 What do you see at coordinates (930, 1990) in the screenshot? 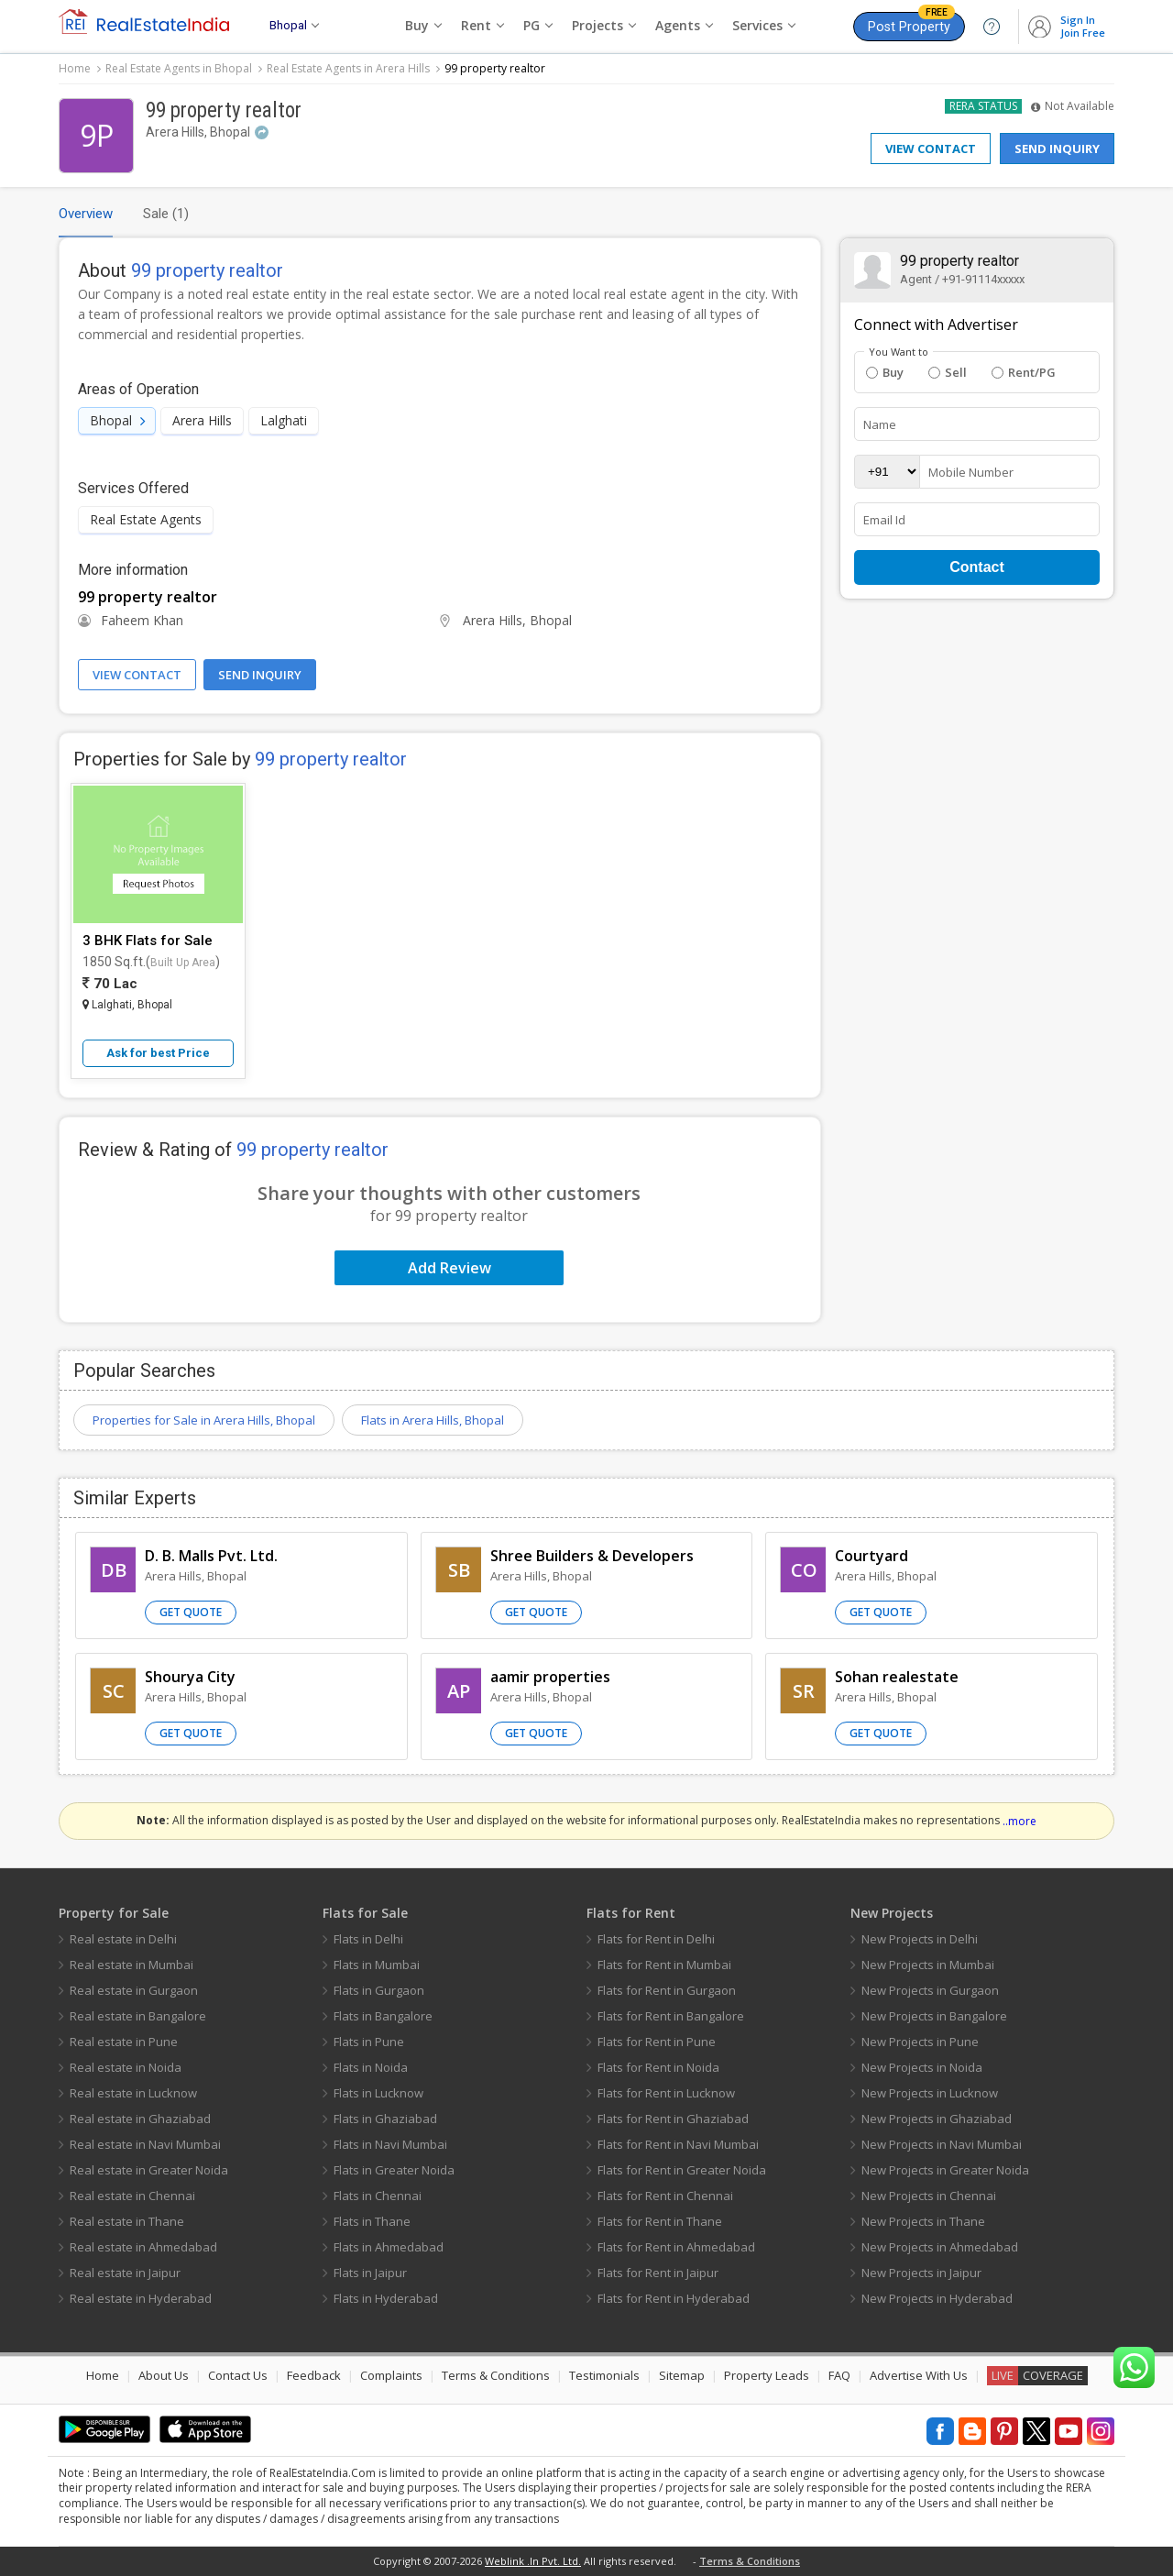
I see `New Projects in Gurgaon` at bounding box center [930, 1990].